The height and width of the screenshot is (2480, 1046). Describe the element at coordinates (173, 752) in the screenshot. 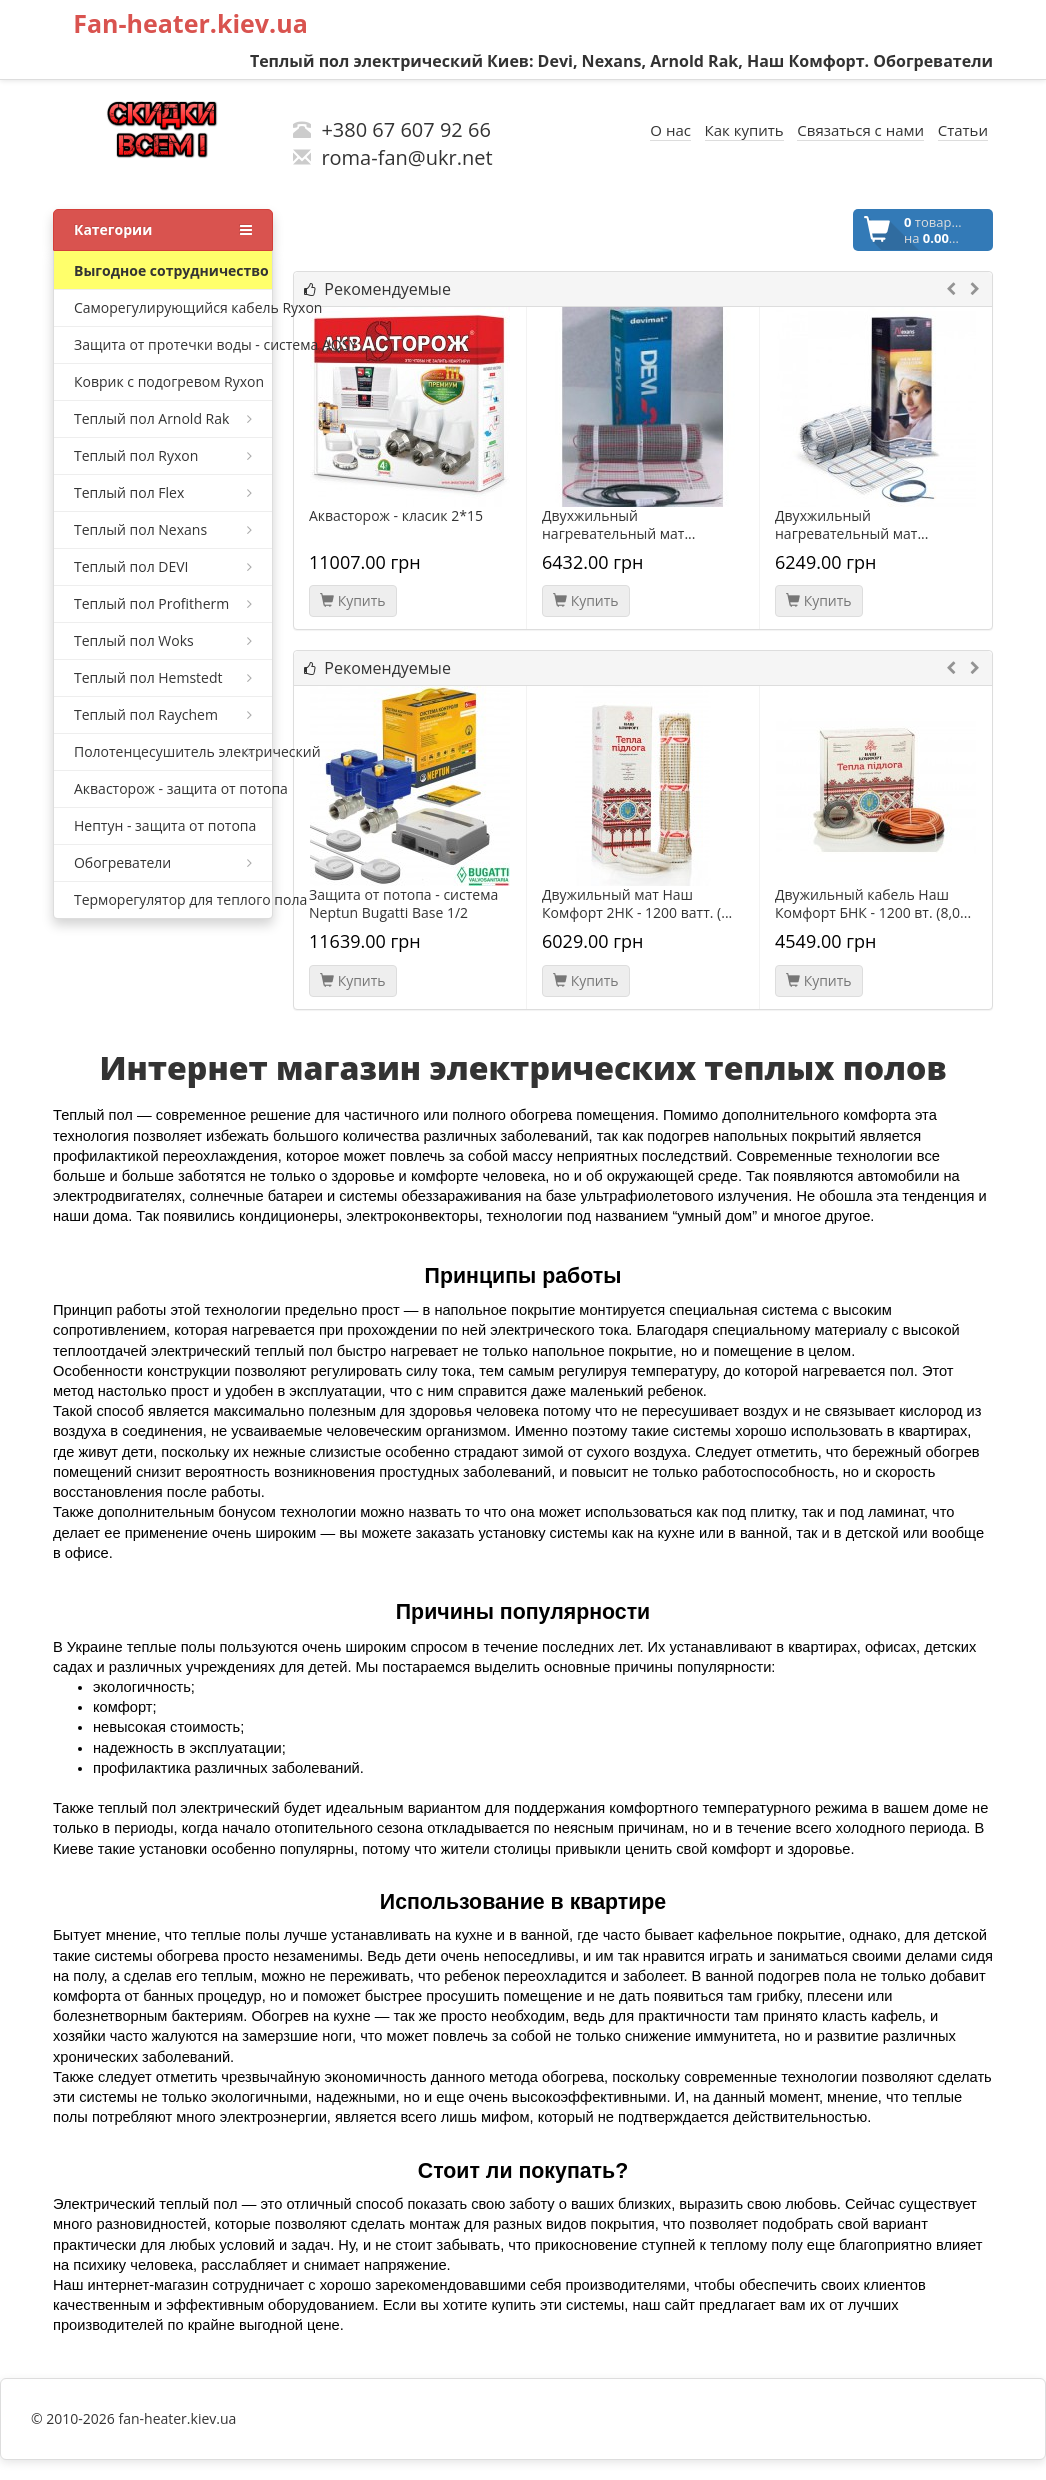

I see `Полотенцесушитель электрический` at that location.